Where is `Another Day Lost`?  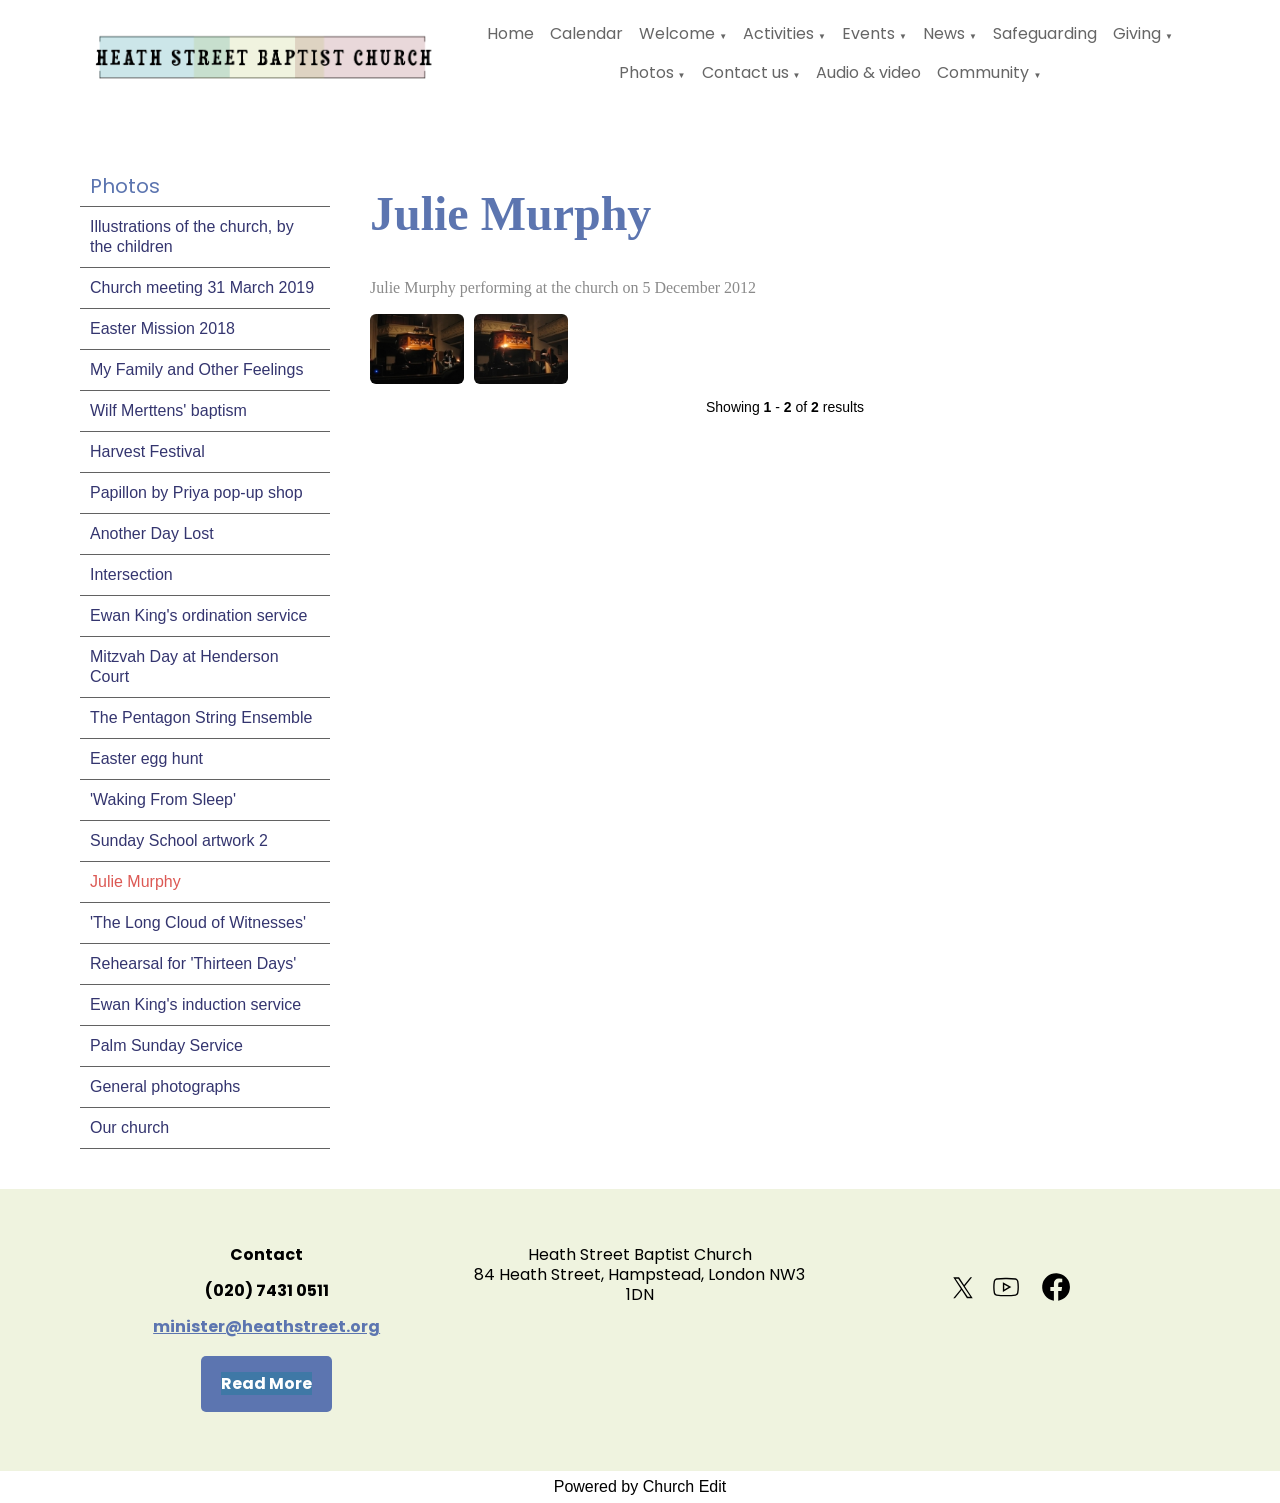 Another Day Lost is located at coordinates (152, 533).